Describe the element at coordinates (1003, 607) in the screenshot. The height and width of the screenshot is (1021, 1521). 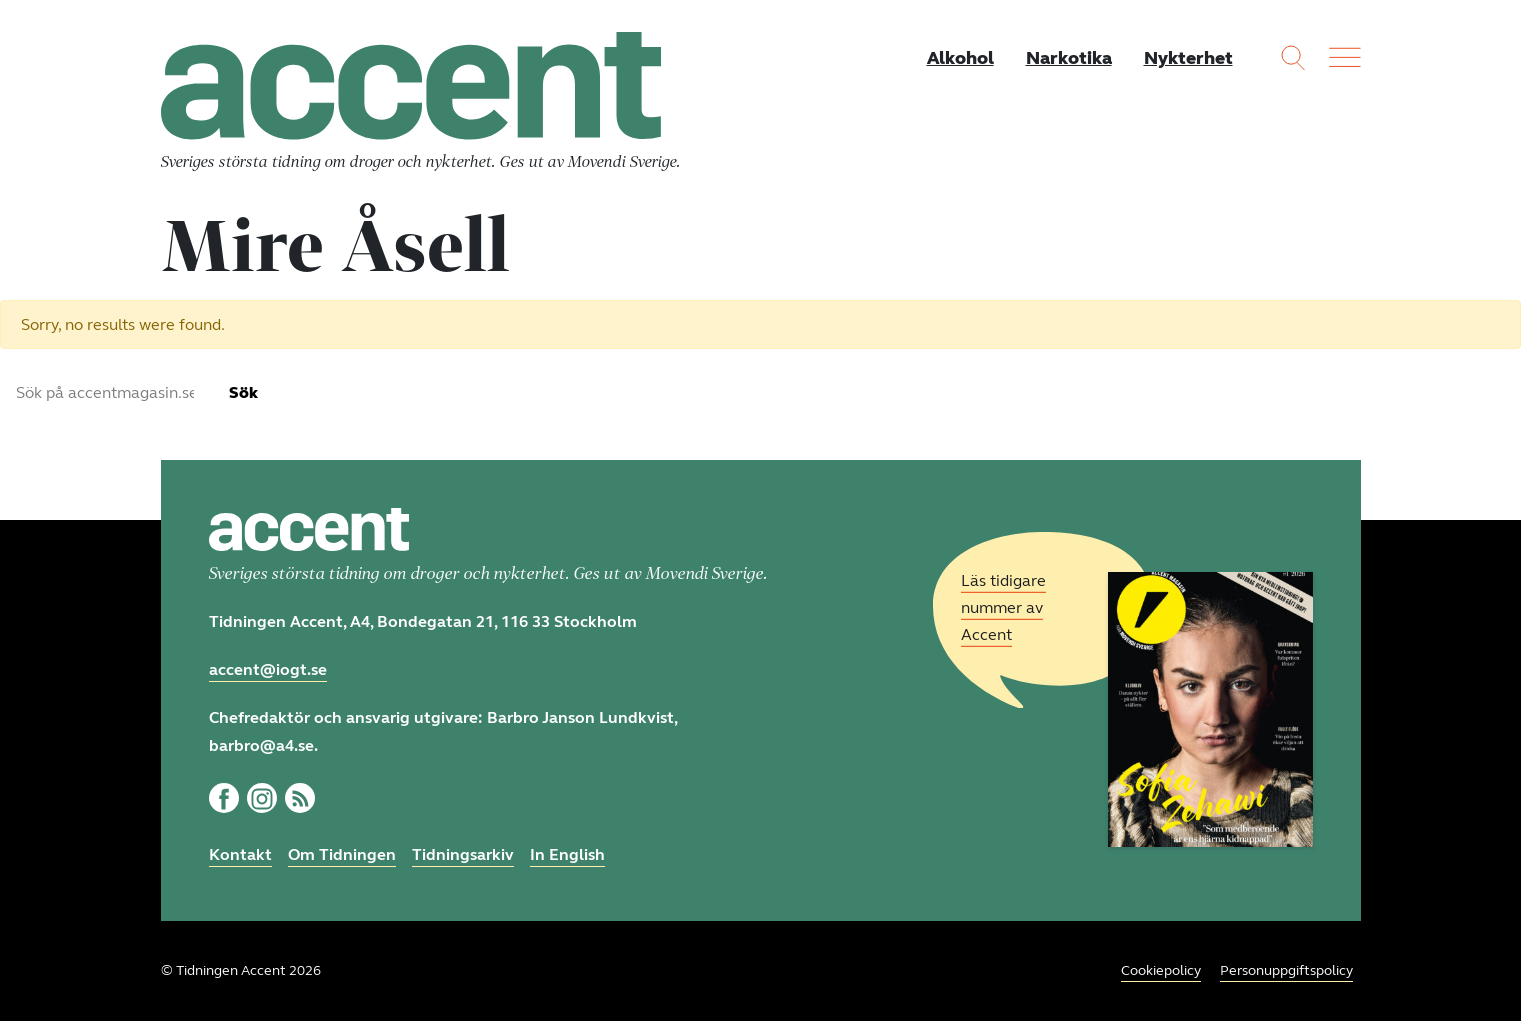
I see `Läs tidigare nummer av Accent` at that location.